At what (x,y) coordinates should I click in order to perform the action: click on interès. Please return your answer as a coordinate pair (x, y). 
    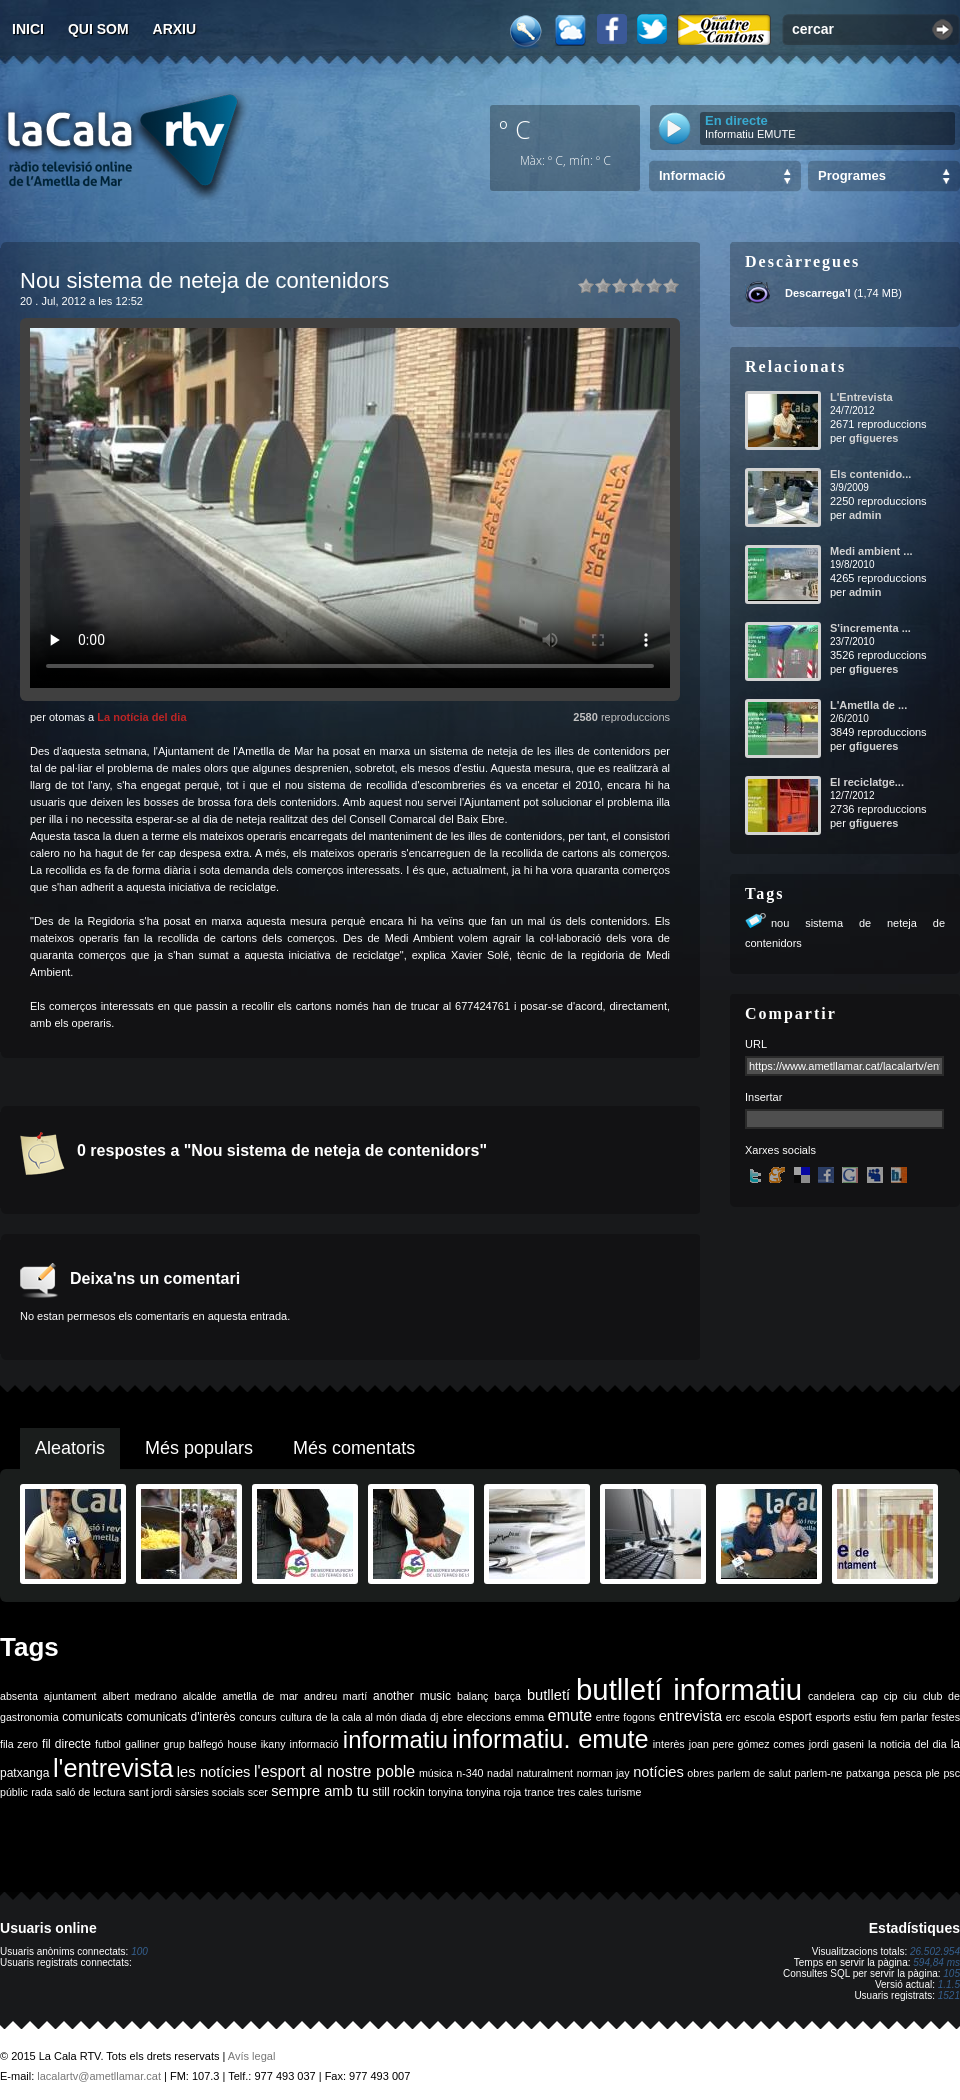
    Looking at the image, I should click on (669, 1744).